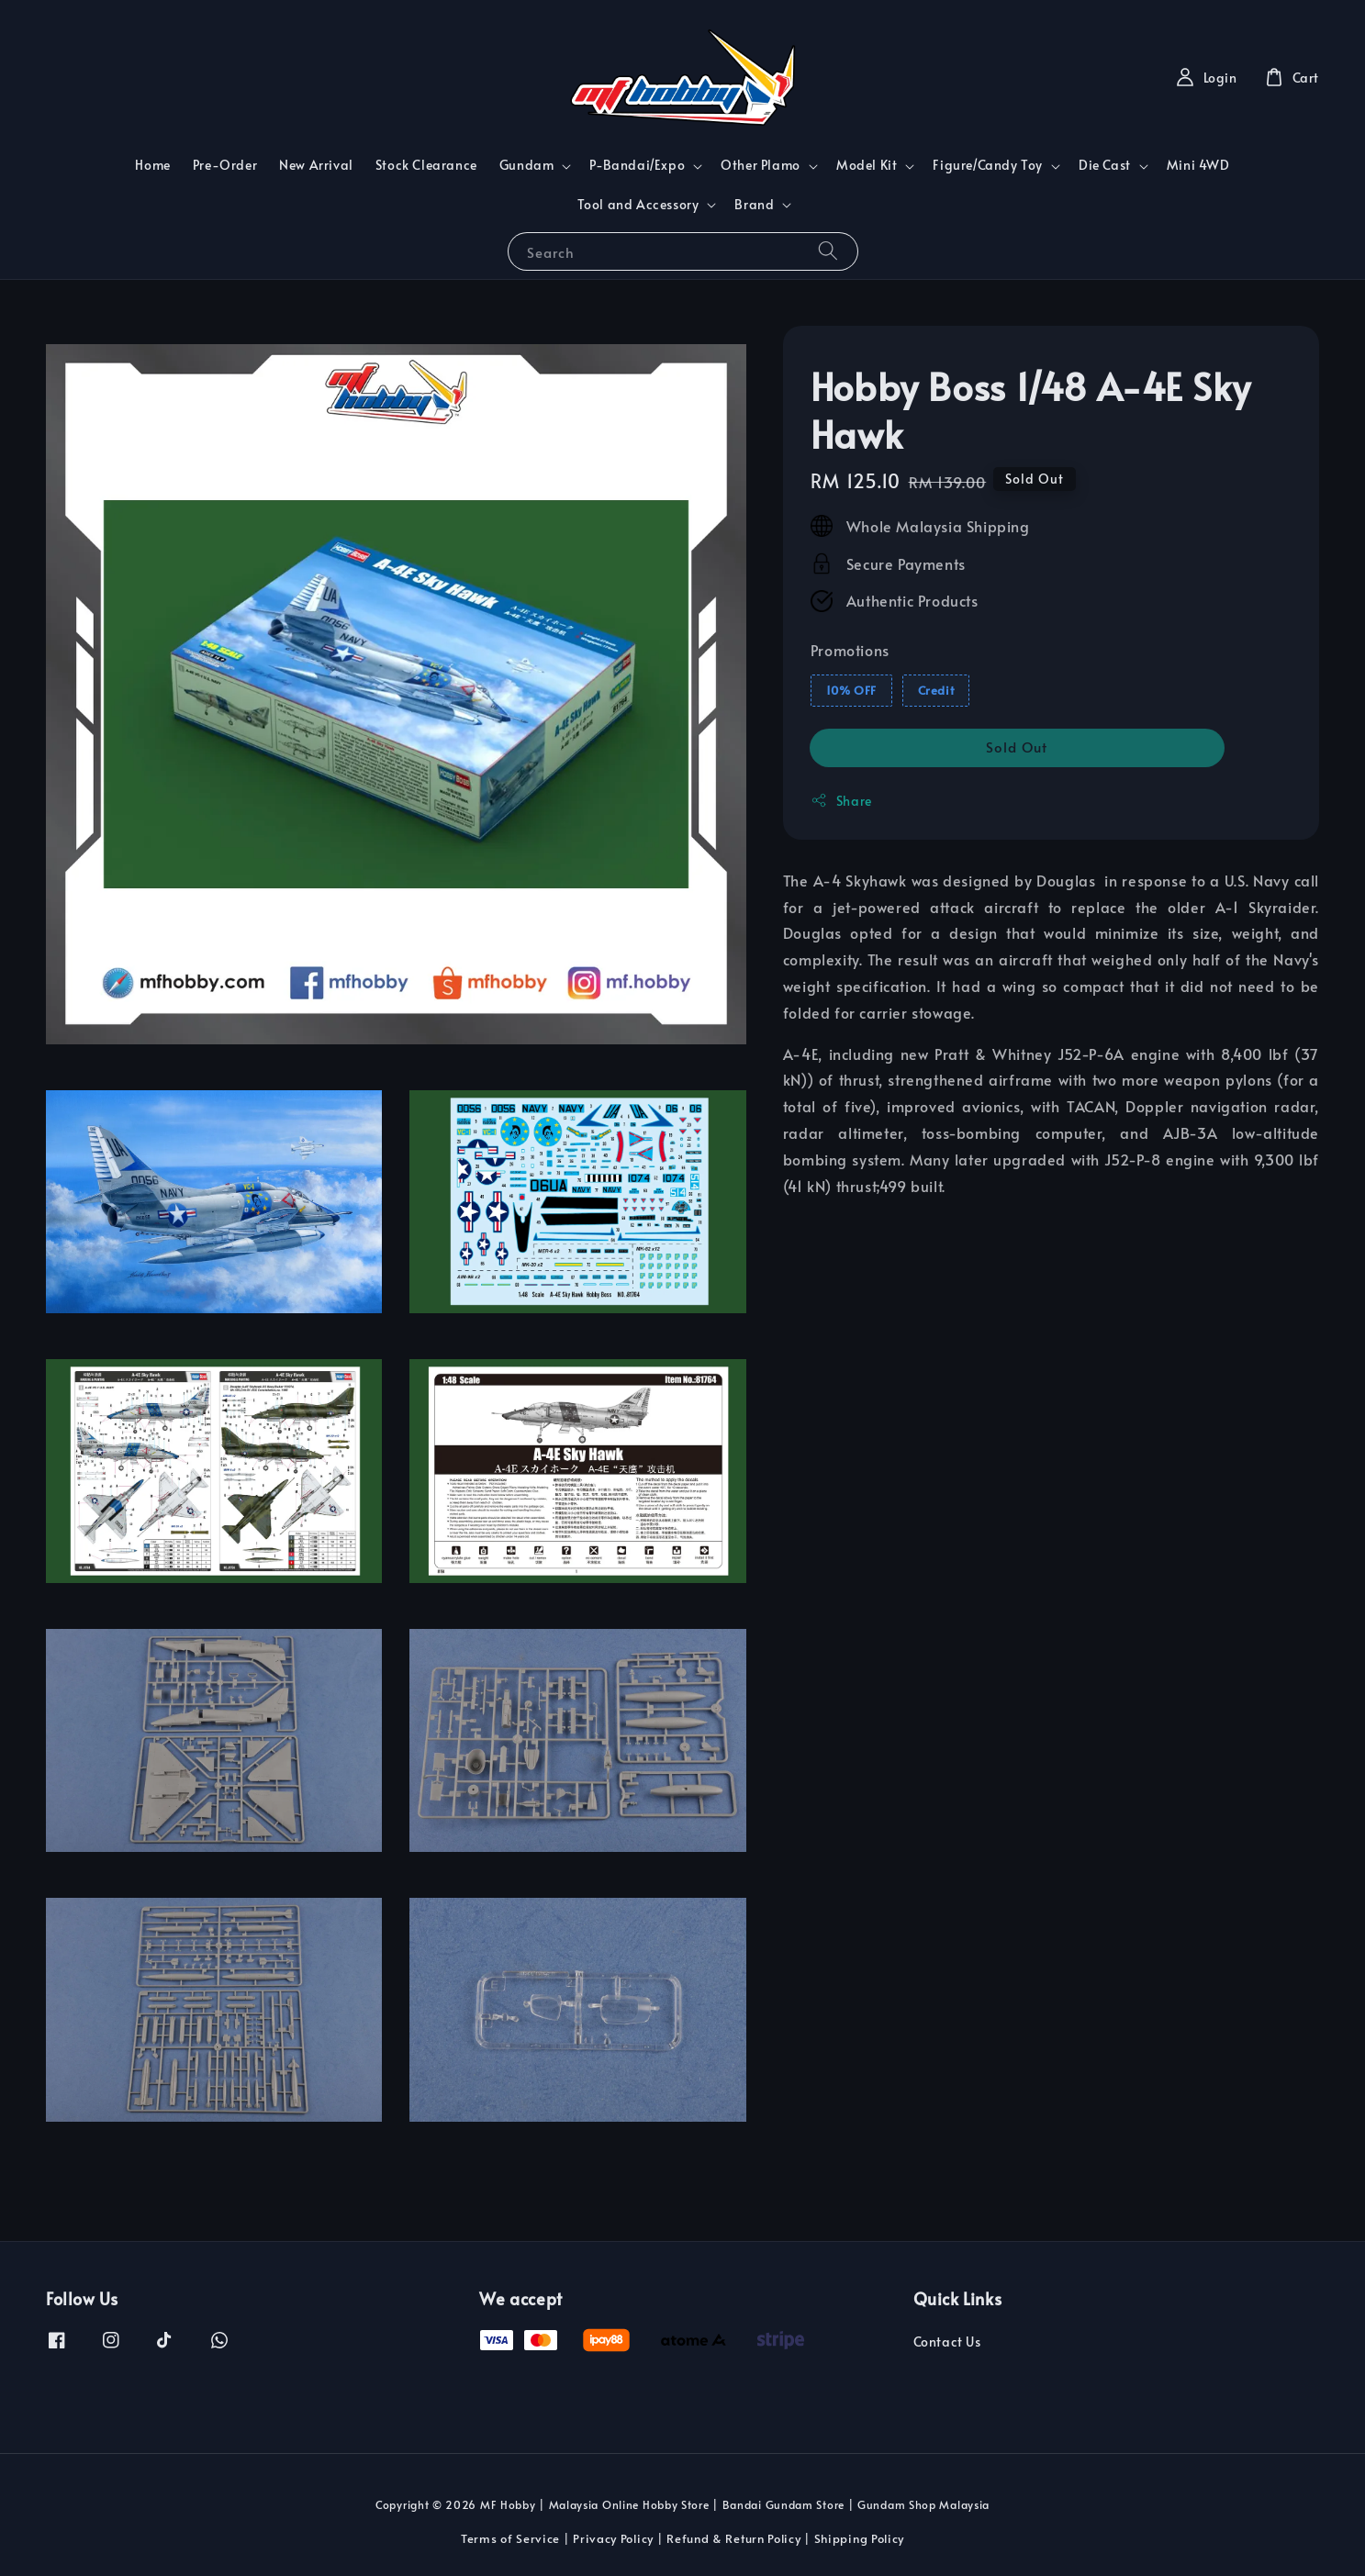  Describe the element at coordinates (866, 165) in the screenshot. I see `Model Kit` at that location.